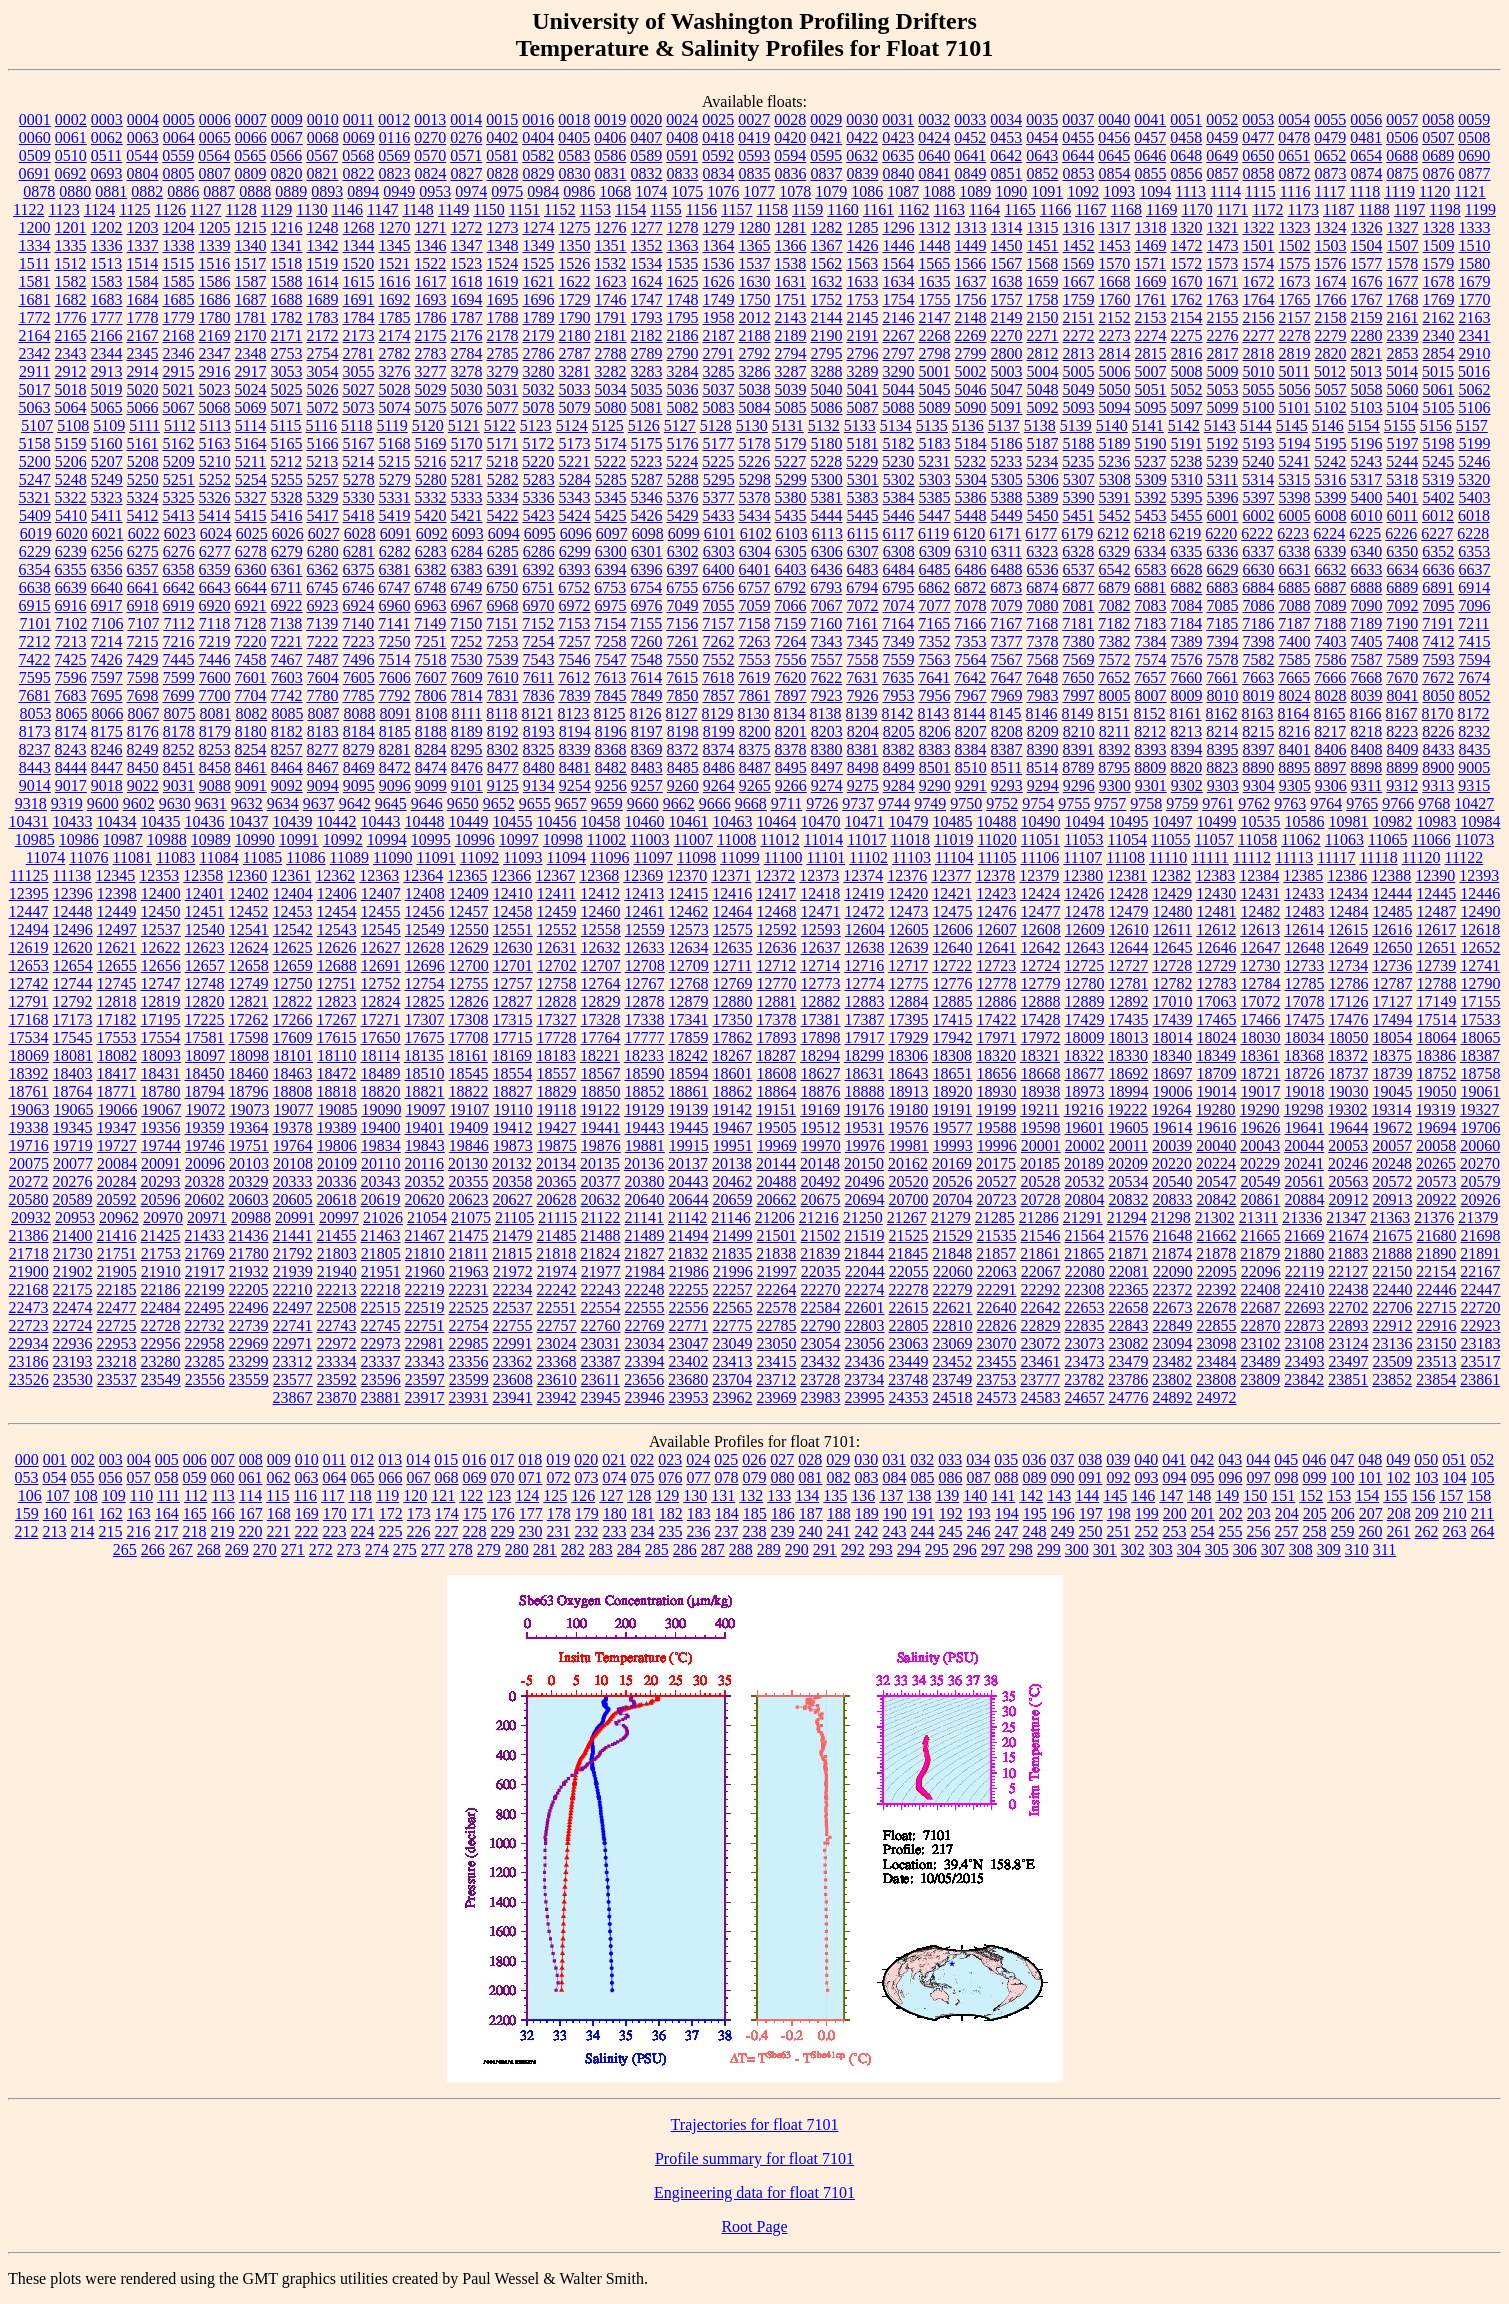 This screenshot has height=2304, width=1509. I want to click on 17764, so click(601, 1037).